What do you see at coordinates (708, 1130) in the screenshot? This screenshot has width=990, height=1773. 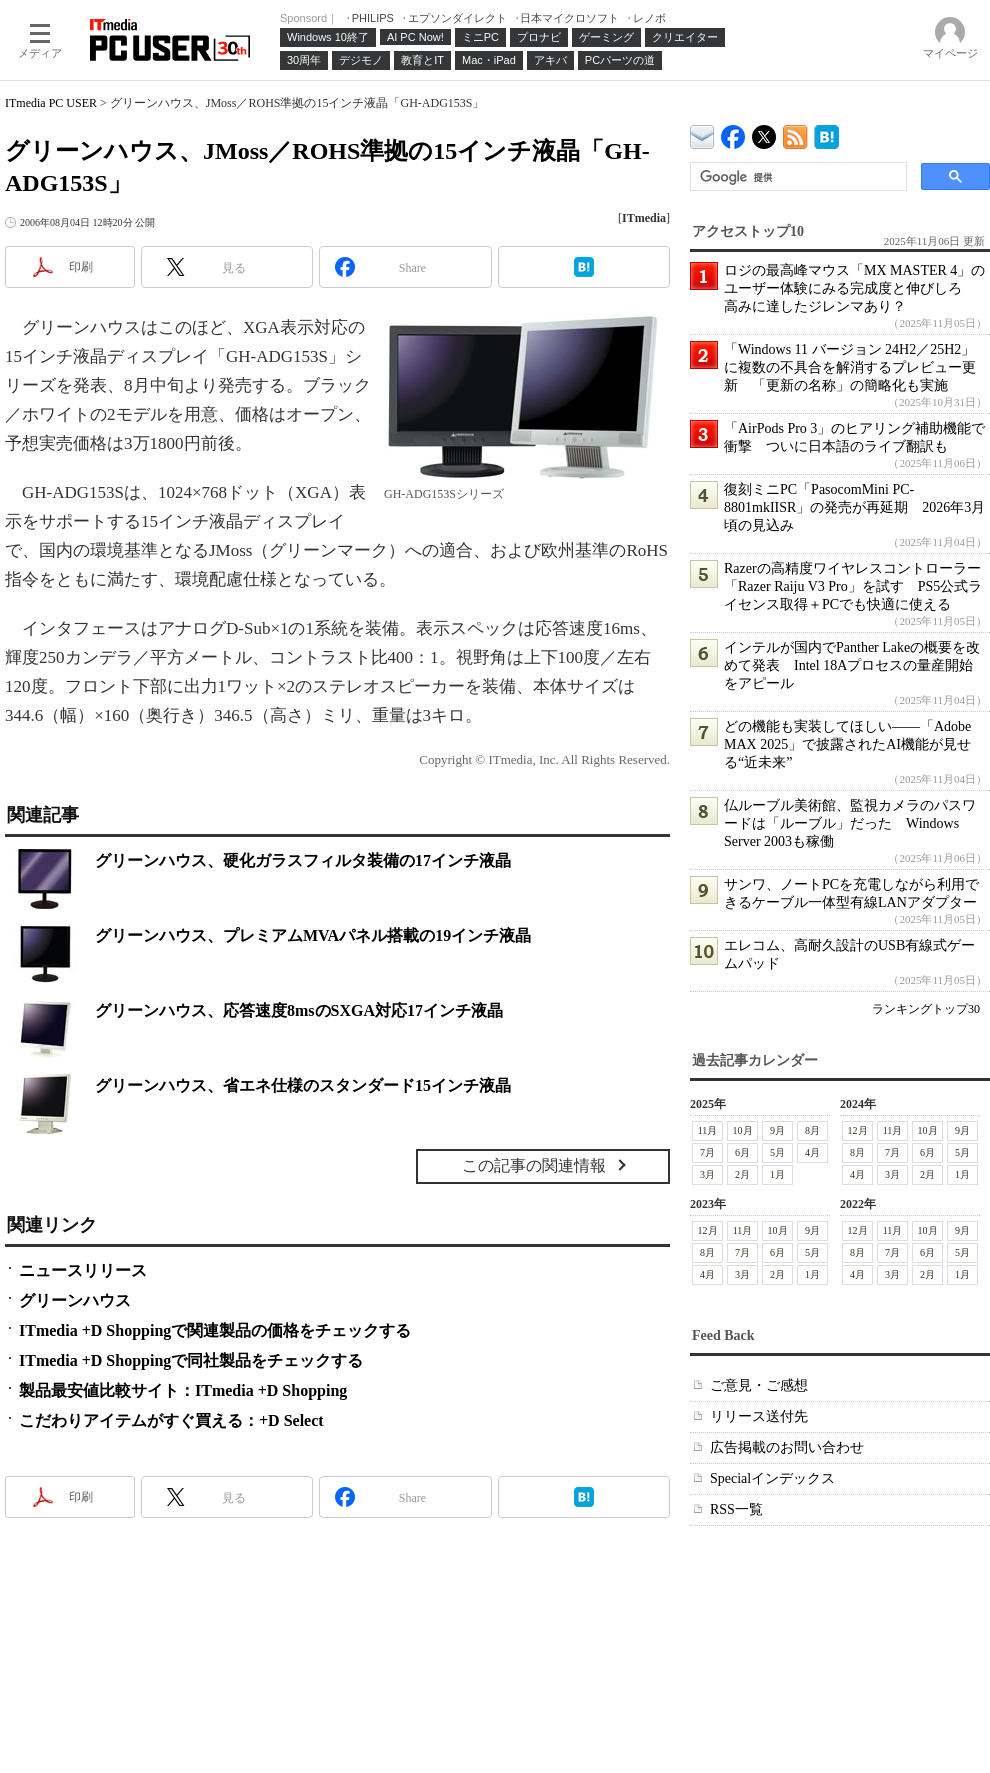 I see `11月` at bounding box center [708, 1130].